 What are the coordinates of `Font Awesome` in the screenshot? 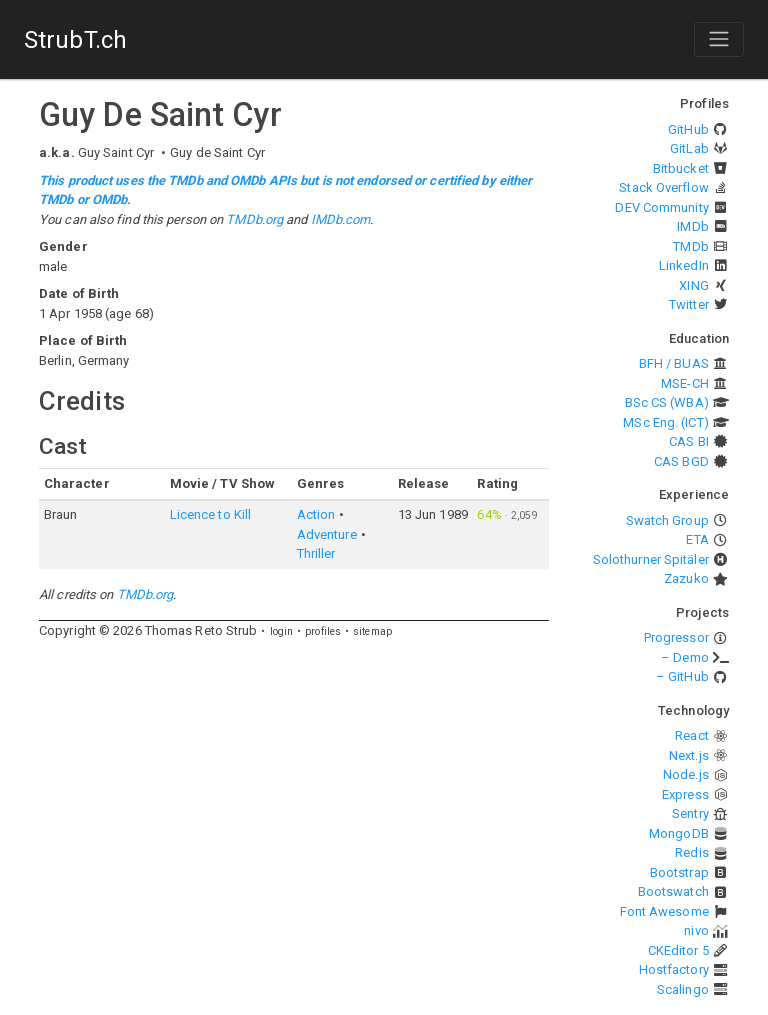 It's located at (664, 911).